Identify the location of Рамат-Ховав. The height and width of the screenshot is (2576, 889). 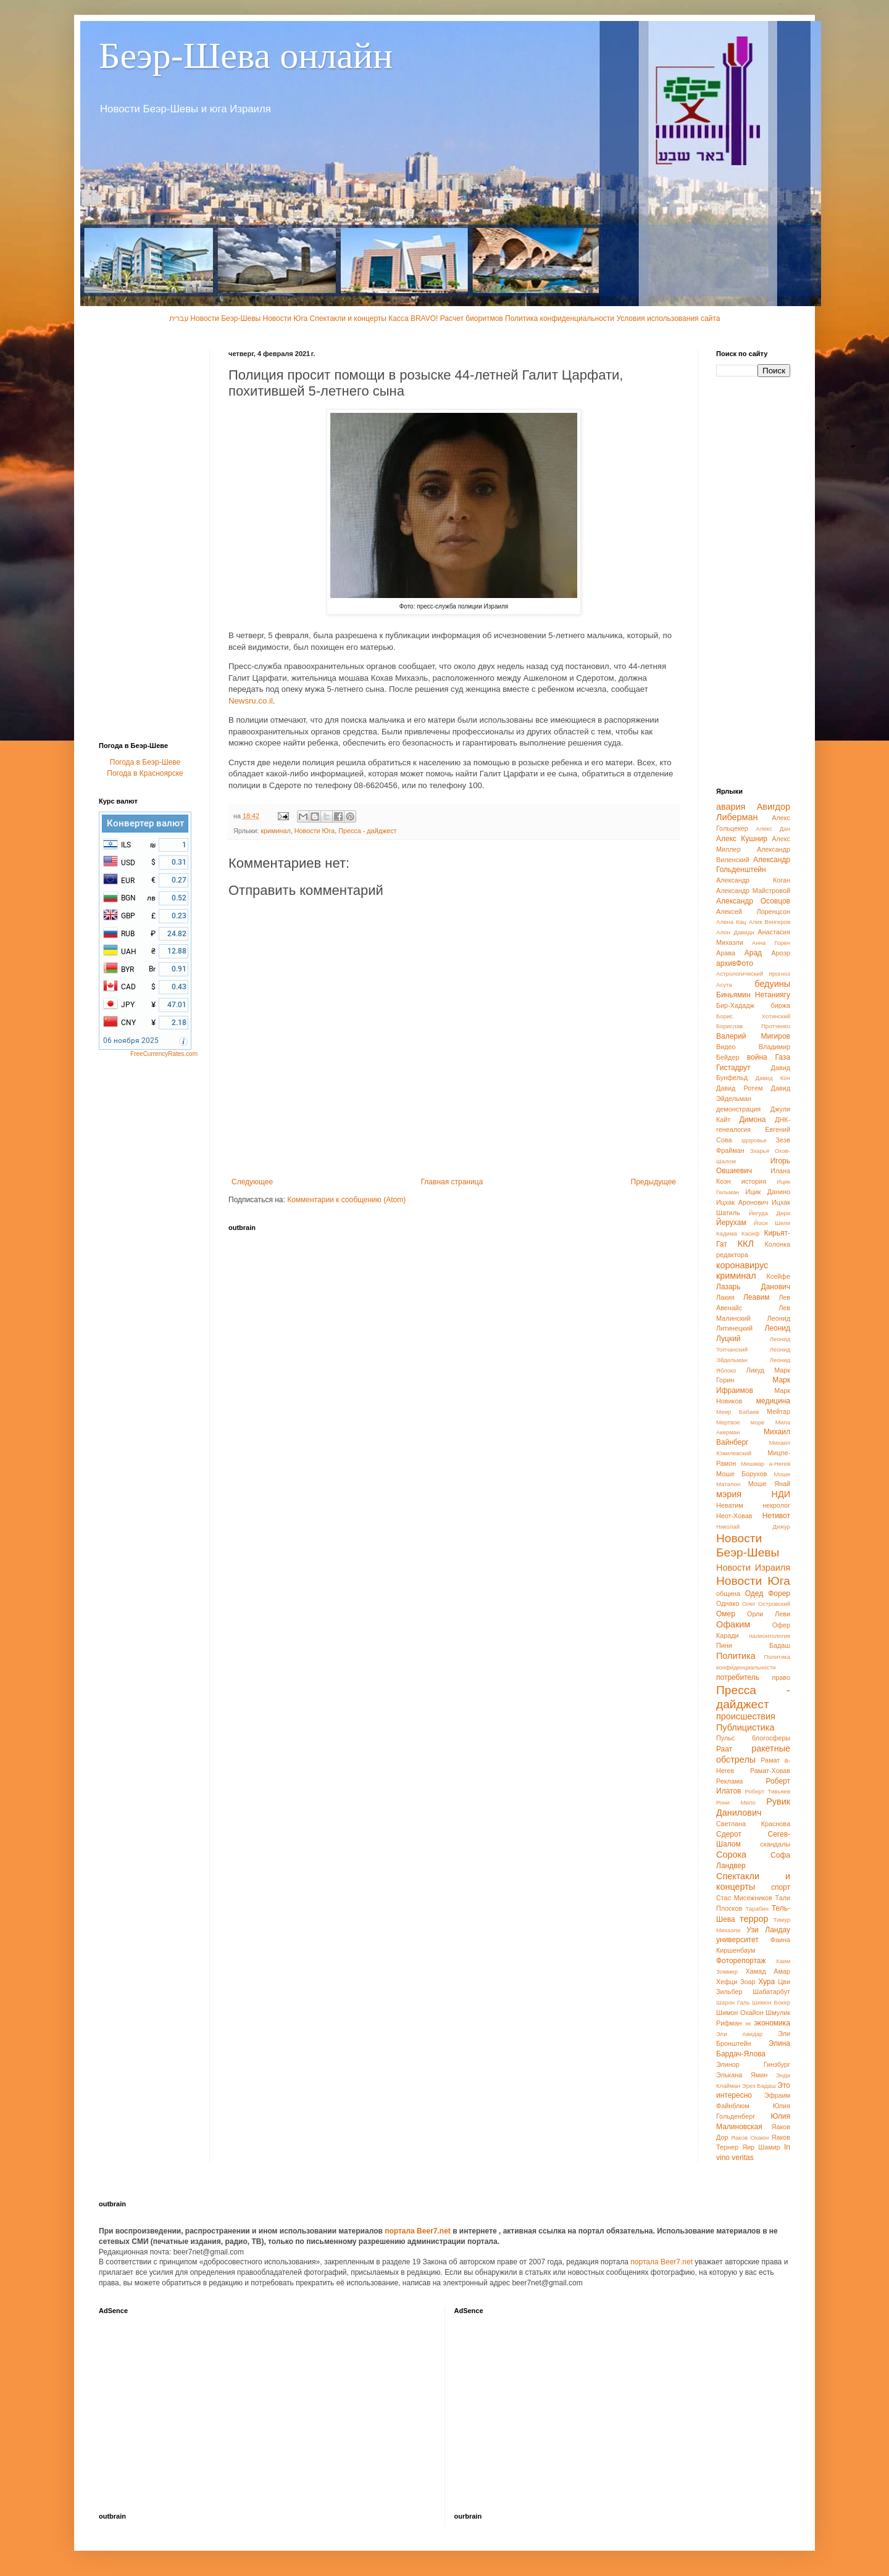
(770, 1770).